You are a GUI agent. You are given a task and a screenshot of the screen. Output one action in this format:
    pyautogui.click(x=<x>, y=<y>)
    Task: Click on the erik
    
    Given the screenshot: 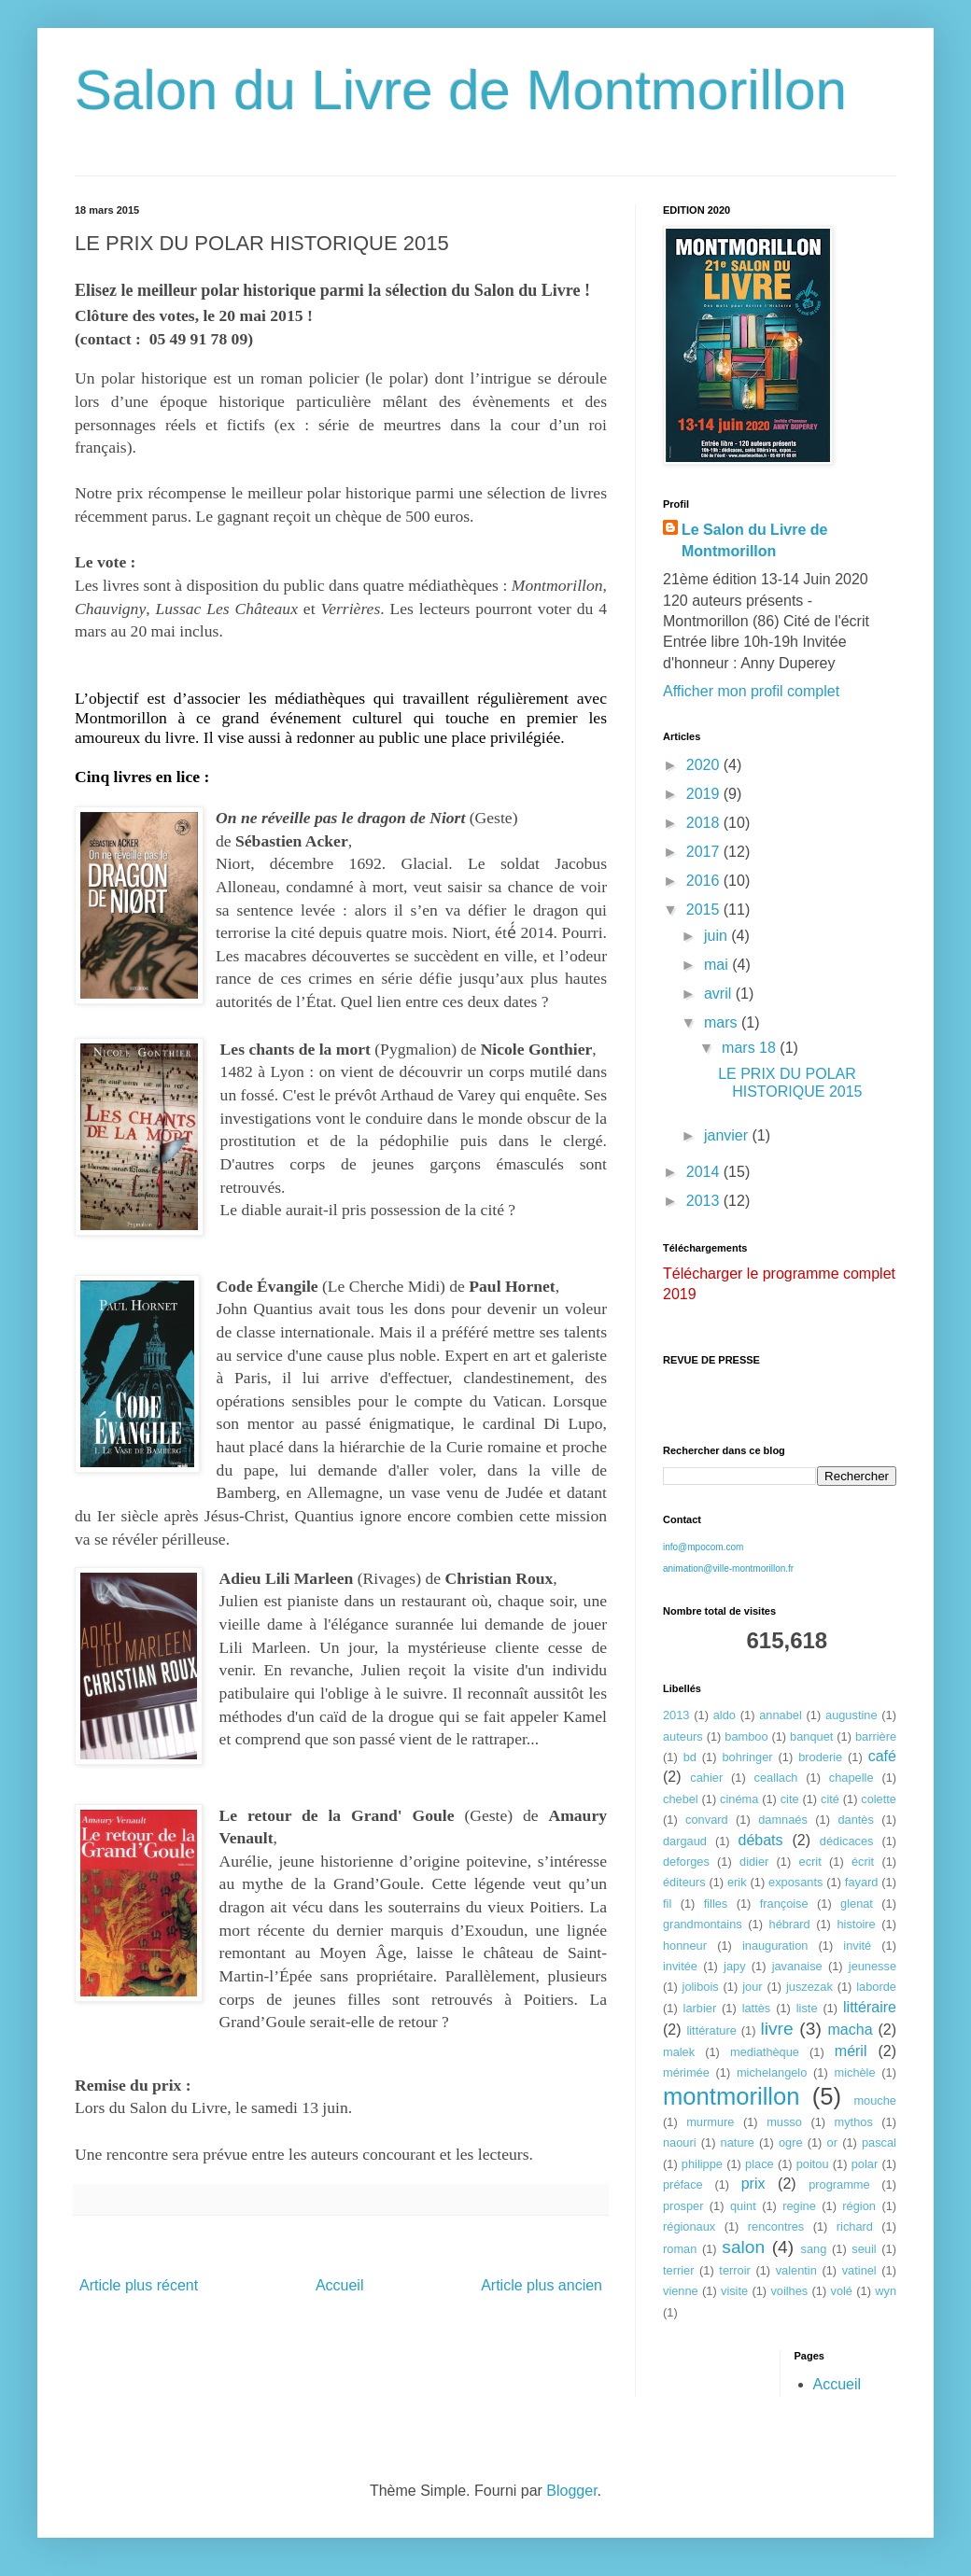 What is the action you would take?
    pyautogui.click(x=737, y=1882)
    